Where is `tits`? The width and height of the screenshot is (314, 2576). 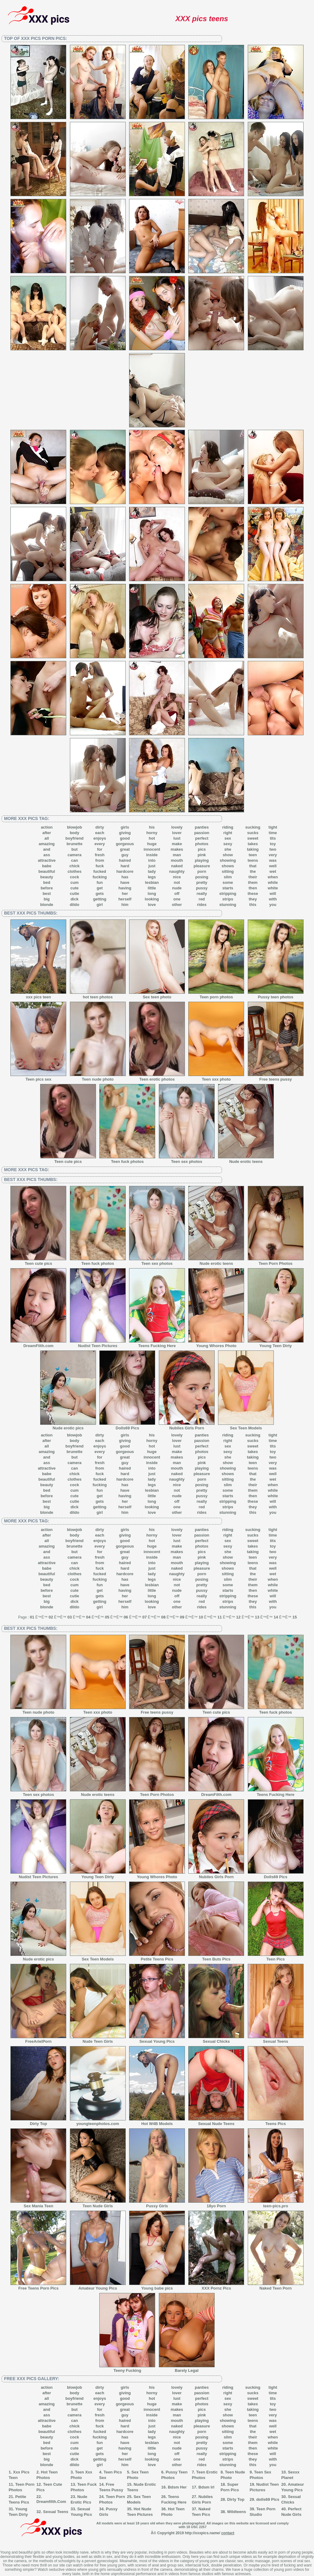 tits is located at coordinates (273, 838).